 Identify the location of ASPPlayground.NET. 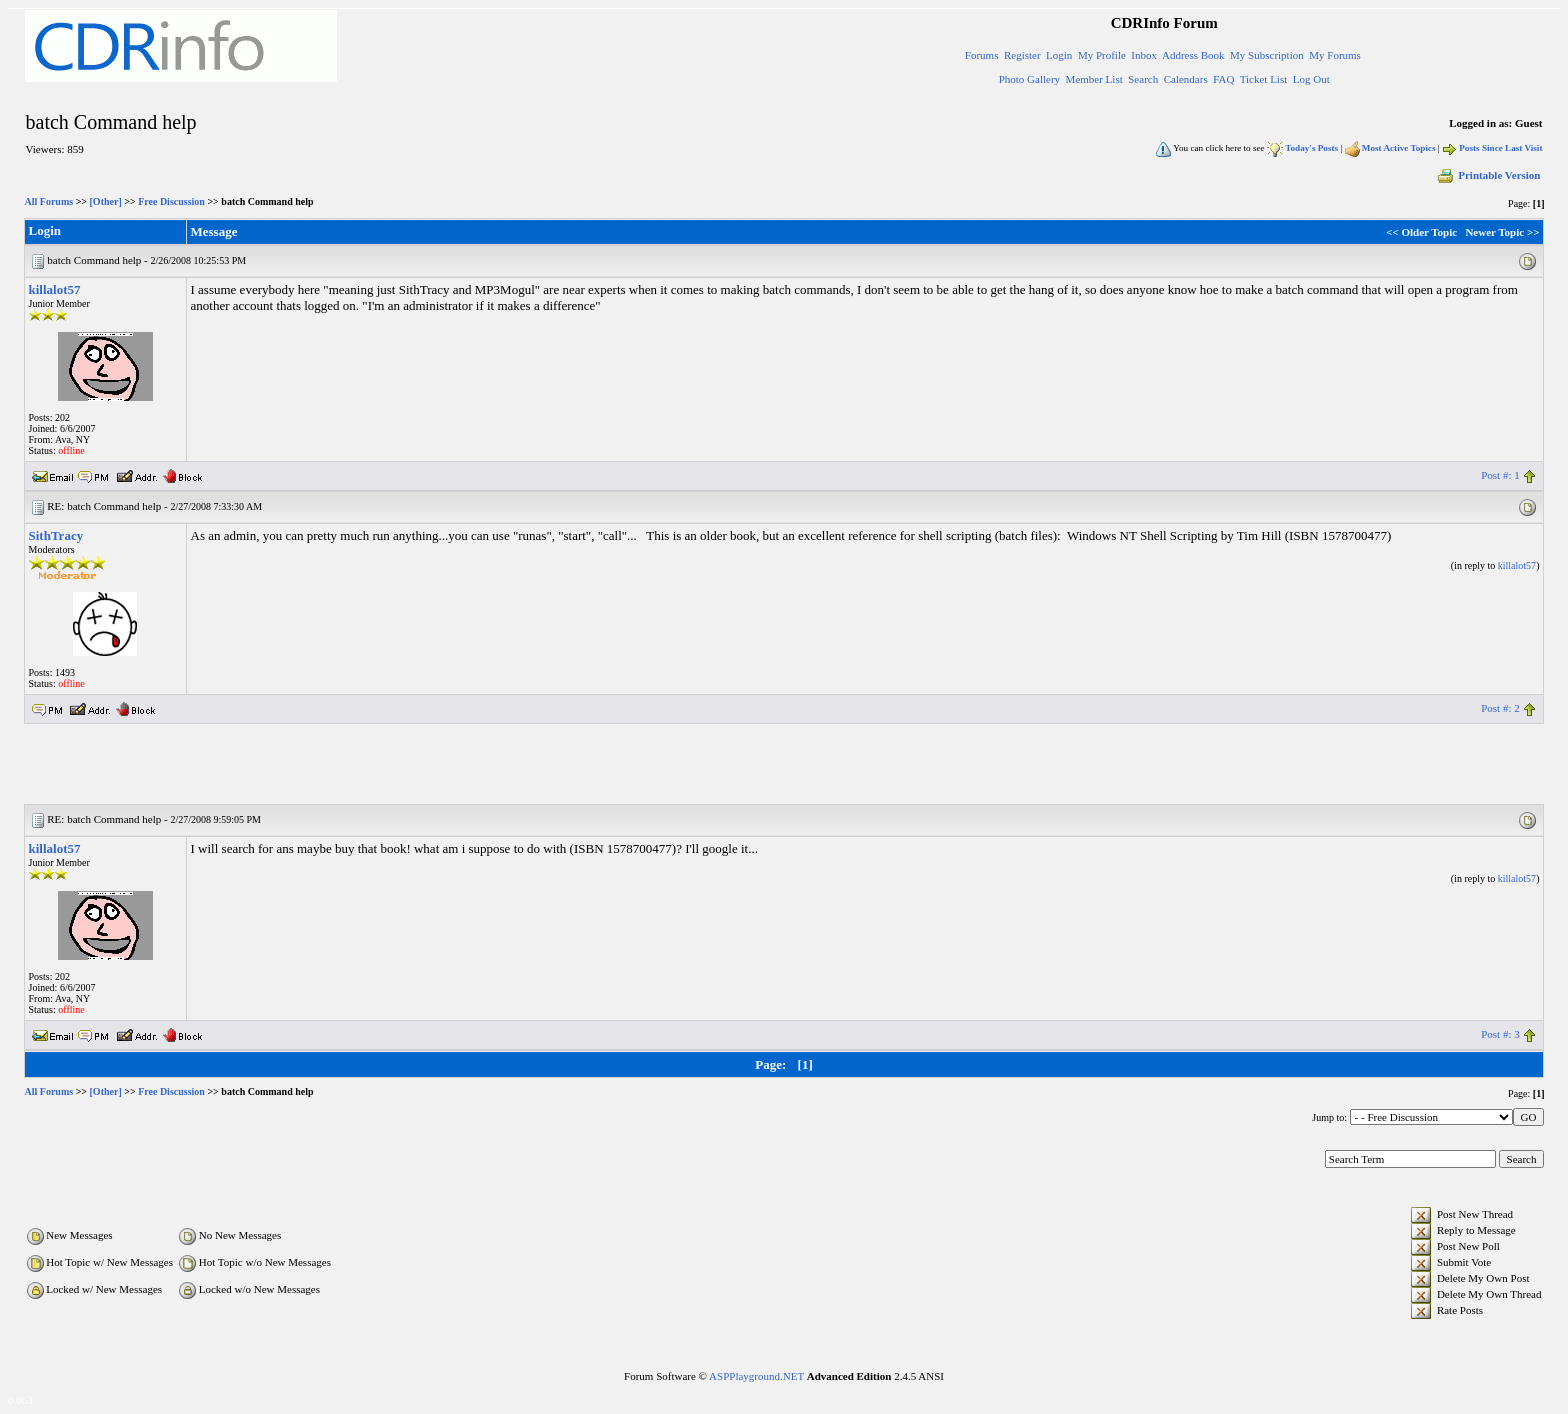
(756, 1376).